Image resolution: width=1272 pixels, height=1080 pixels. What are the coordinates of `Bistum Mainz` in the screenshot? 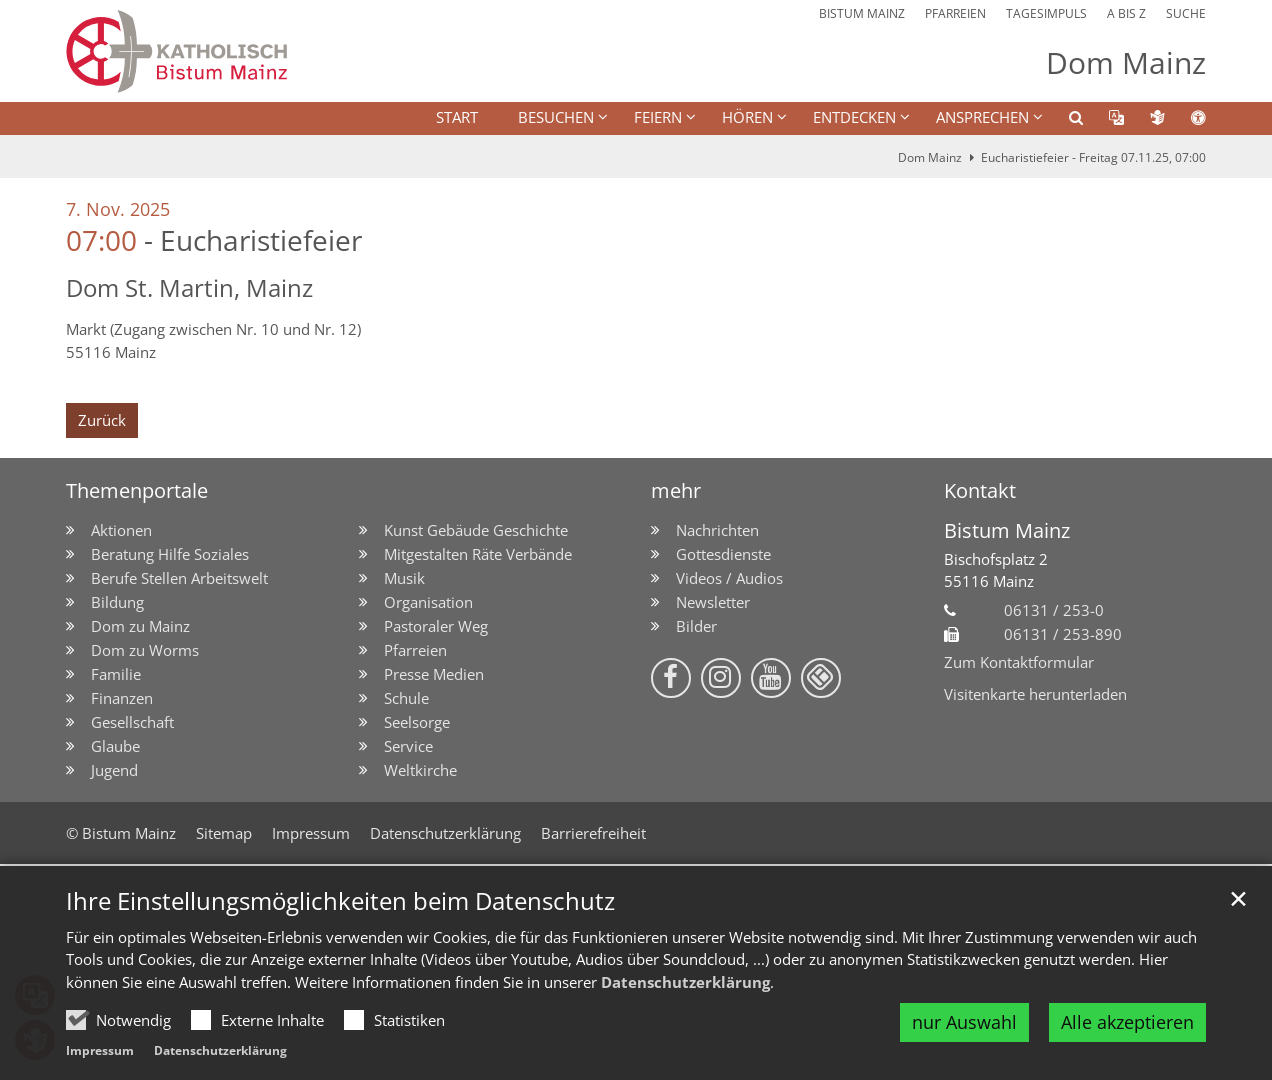 It's located at (1007, 530).